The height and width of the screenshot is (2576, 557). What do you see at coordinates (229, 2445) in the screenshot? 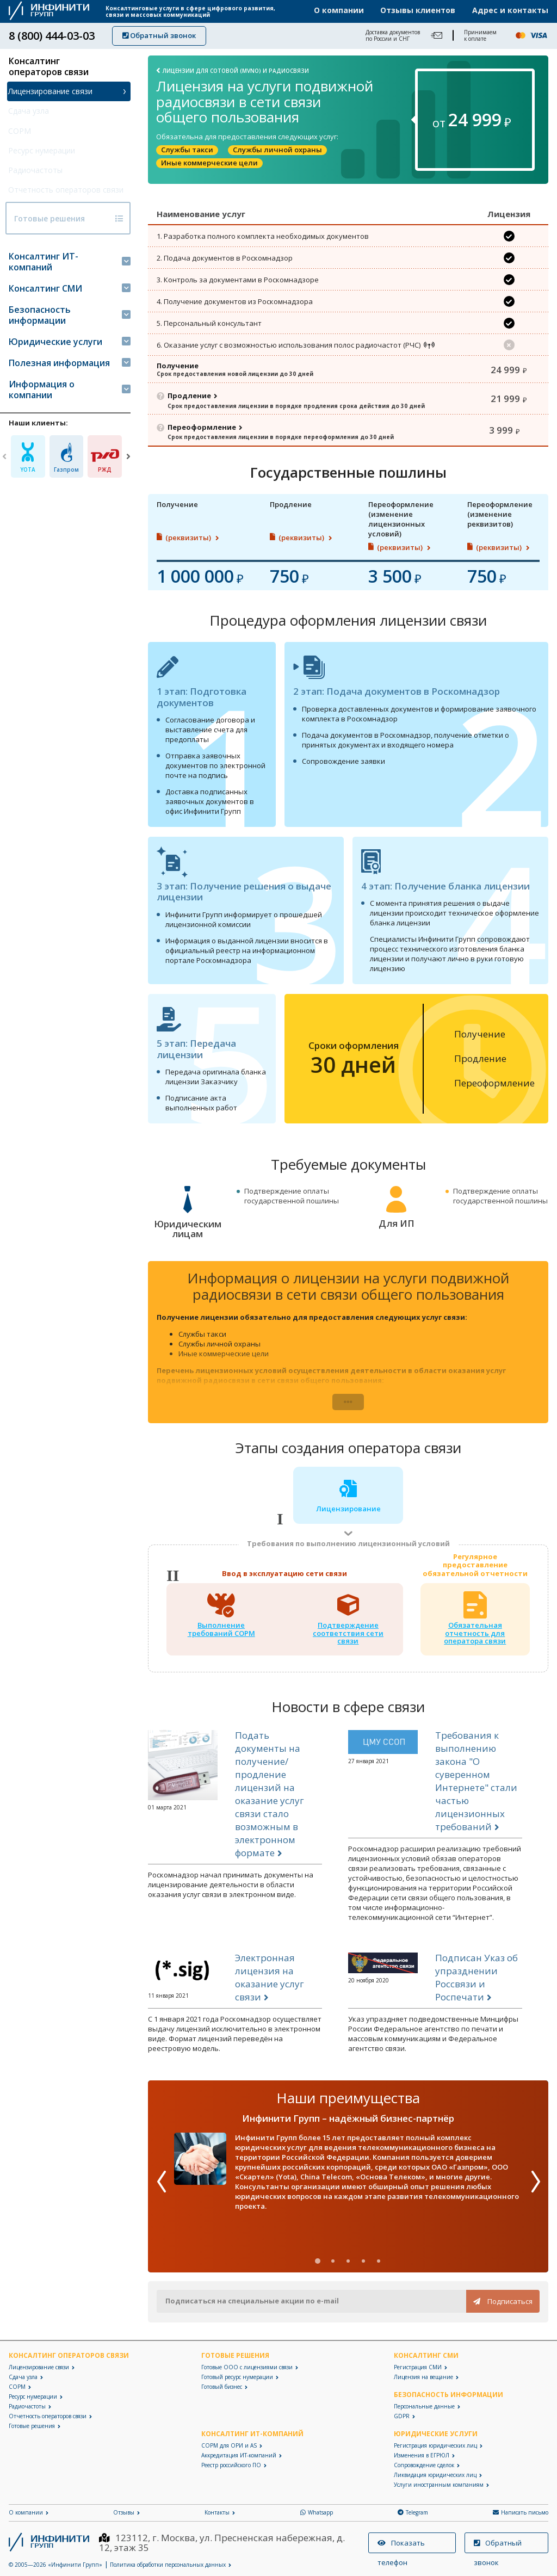
I see `СОРМ для ОРИ и AS` at bounding box center [229, 2445].